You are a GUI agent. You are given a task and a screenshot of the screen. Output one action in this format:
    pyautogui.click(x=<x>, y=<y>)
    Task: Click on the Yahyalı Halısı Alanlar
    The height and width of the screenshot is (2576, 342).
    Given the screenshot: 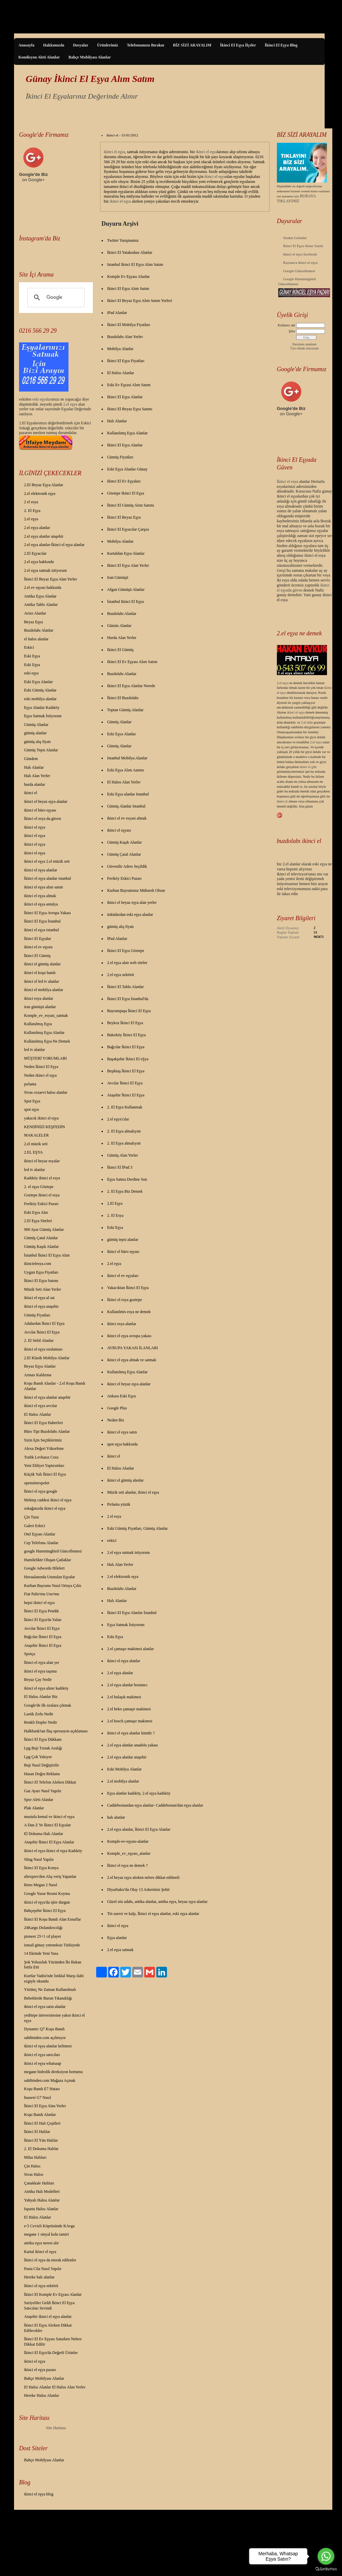 What is the action you would take?
    pyautogui.click(x=42, y=2200)
    